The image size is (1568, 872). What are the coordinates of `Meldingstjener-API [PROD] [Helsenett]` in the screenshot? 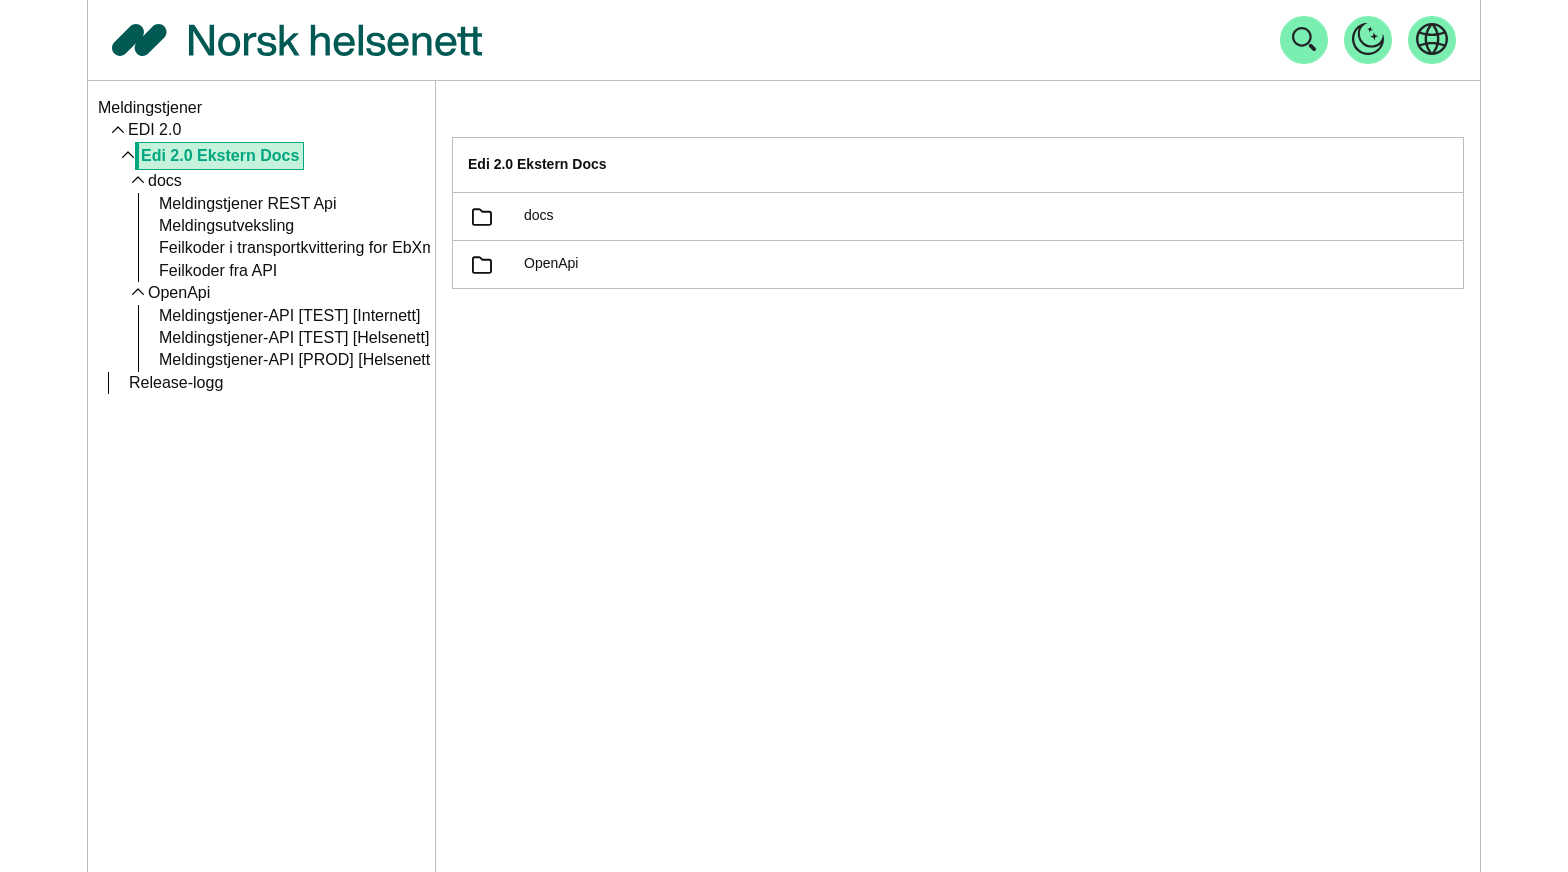 It's located at (297, 359).